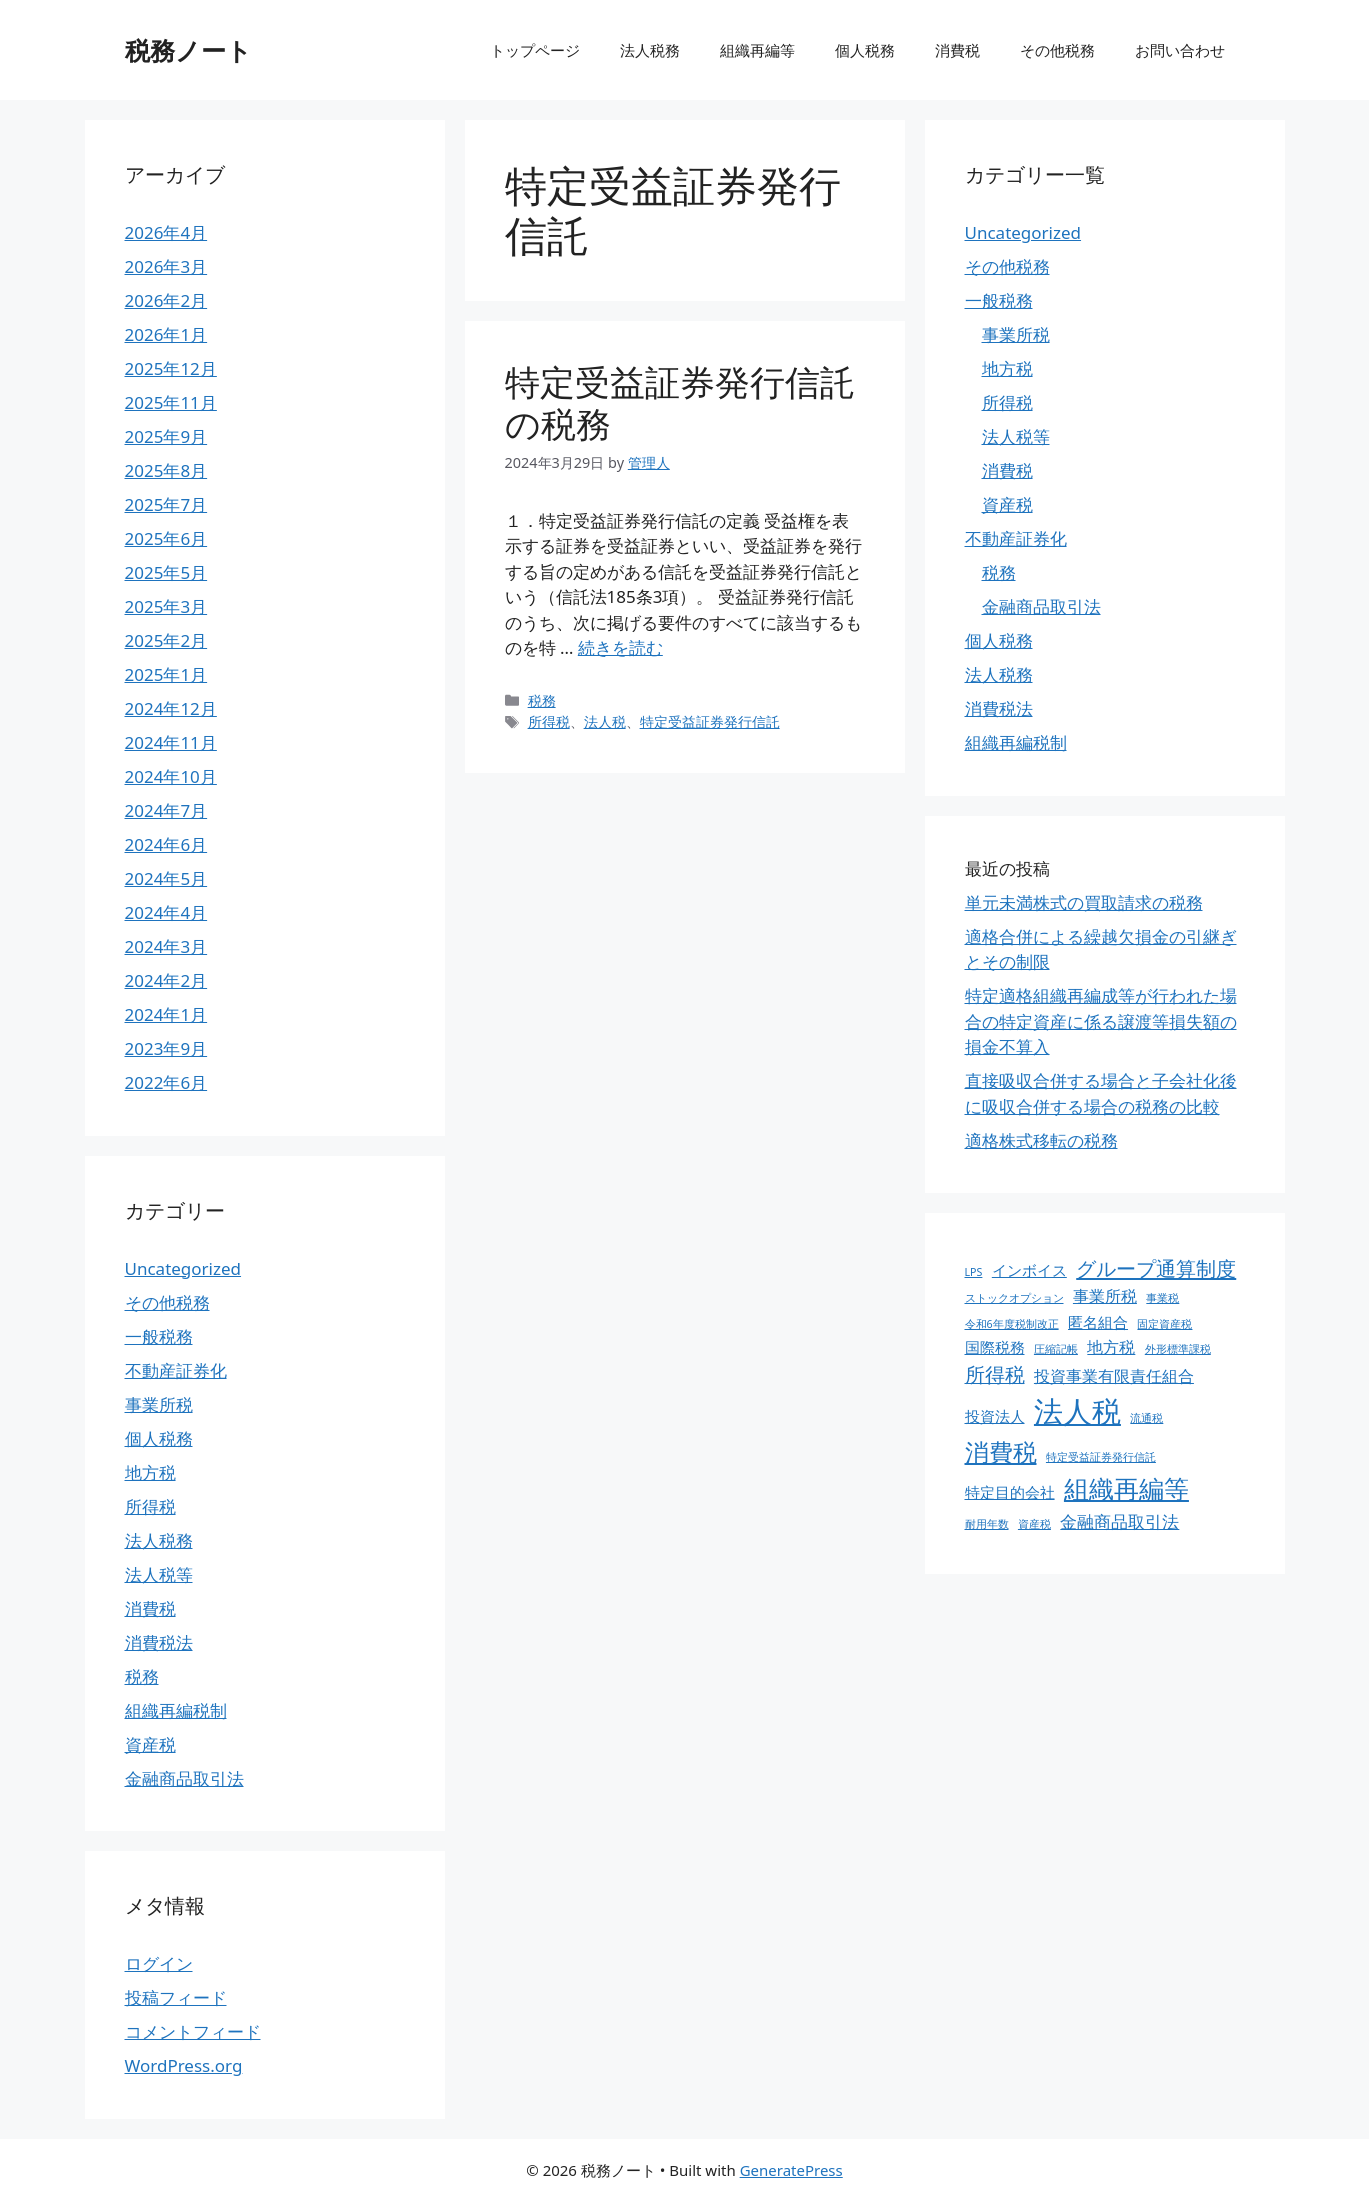 The height and width of the screenshot is (2201, 1369). I want to click on 所得税, so click(549, 721).